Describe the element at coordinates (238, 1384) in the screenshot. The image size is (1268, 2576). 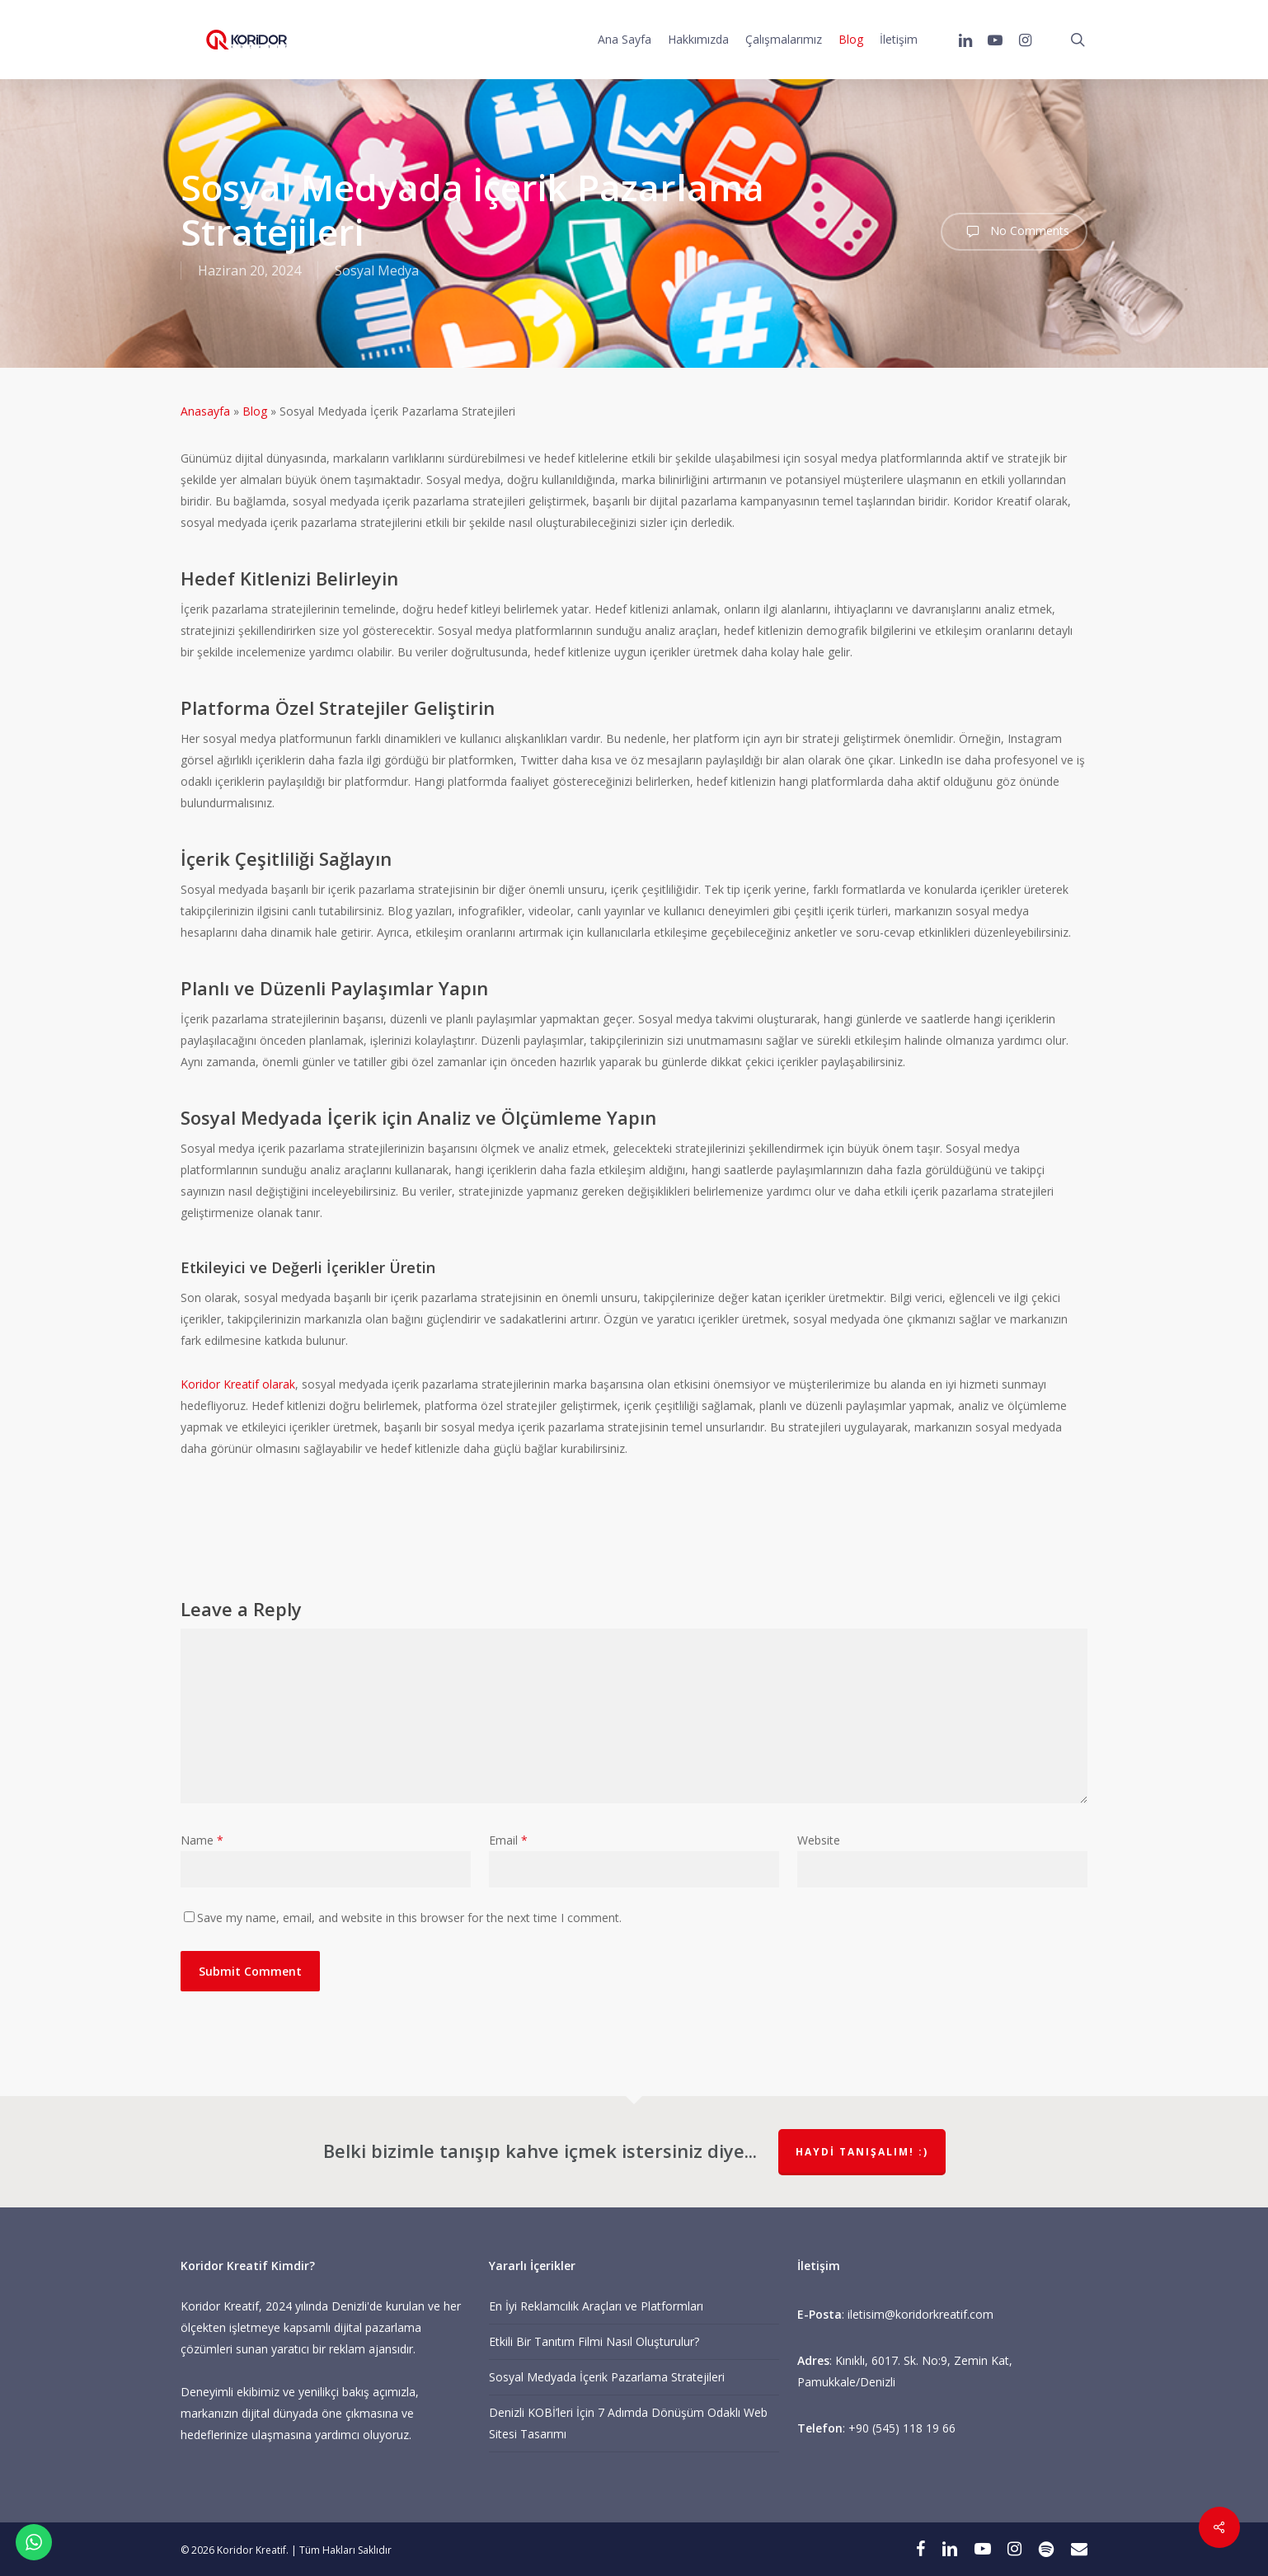
I see `Koridor Kreatif olarak` at that location.